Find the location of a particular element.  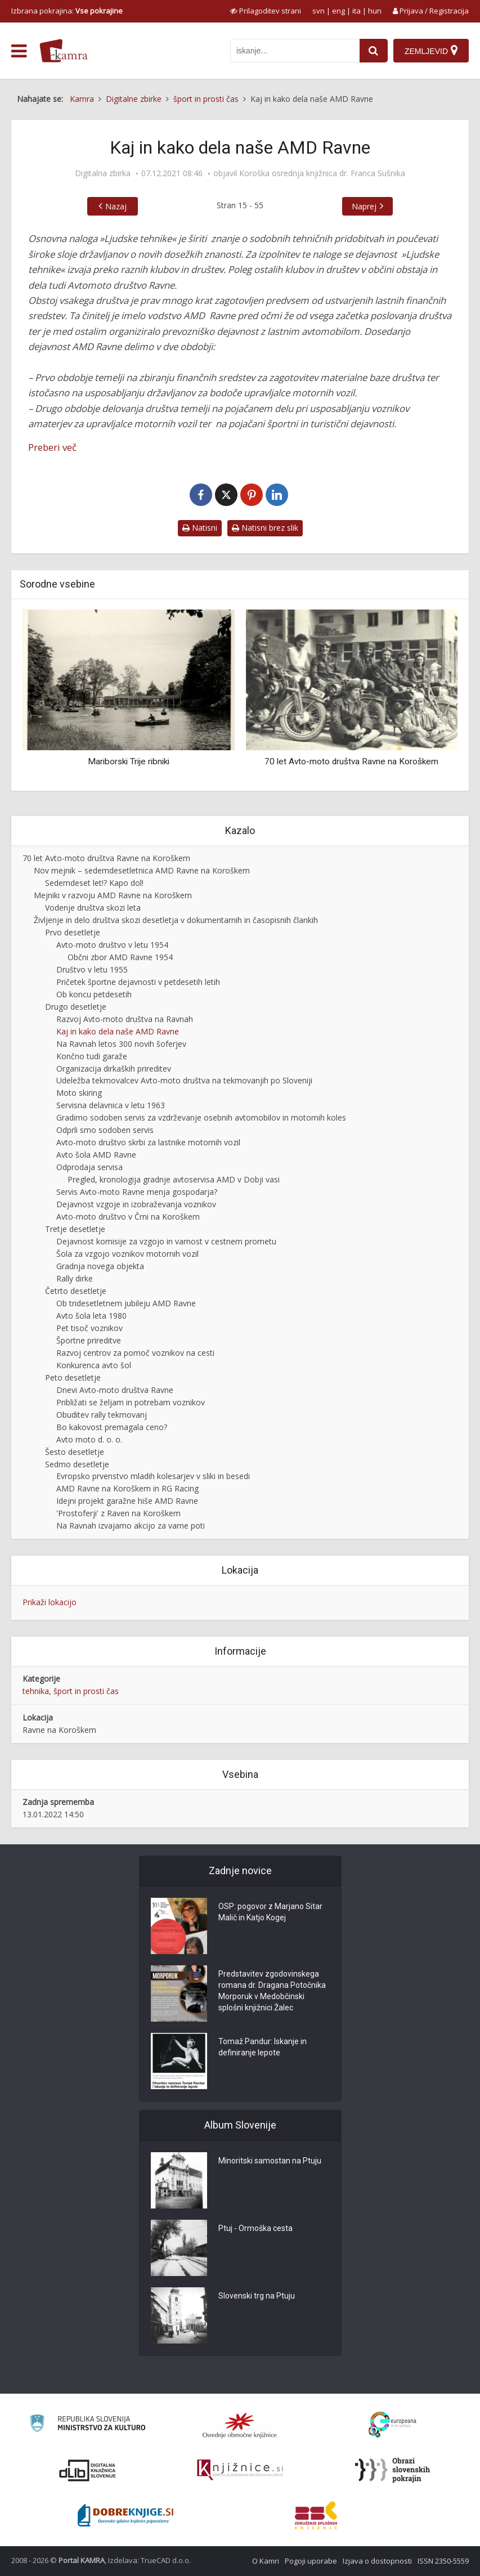

tehnika is located at coordinates (36, 1691).